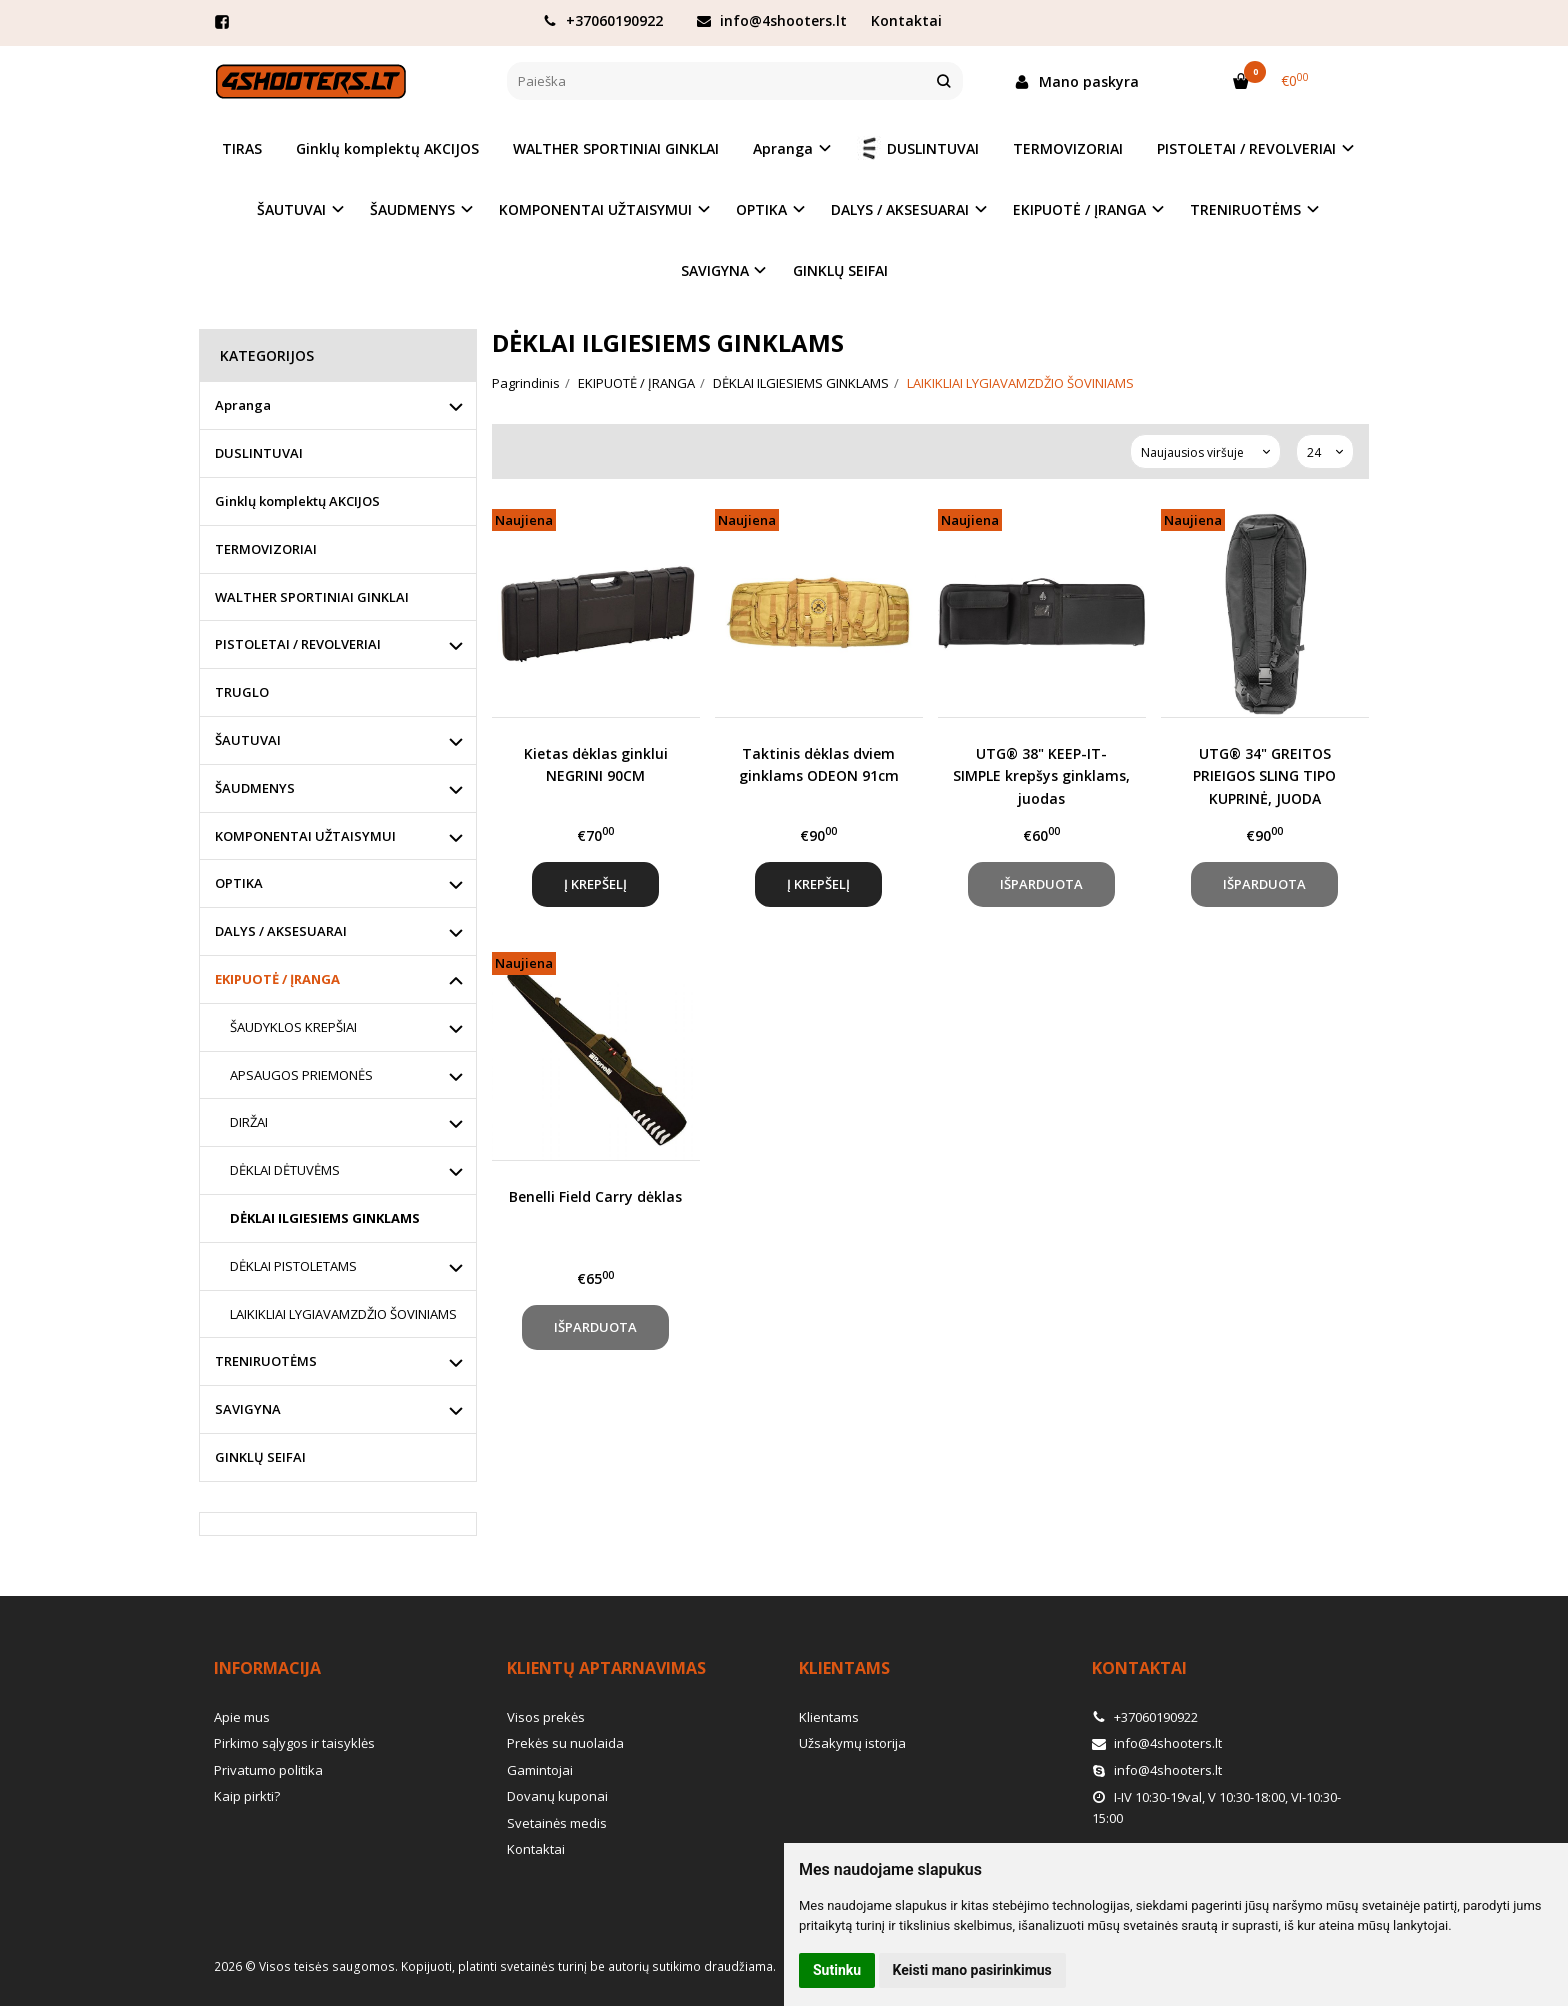 This screenshot has width=1568, height=2006. Describe the element at coordinates (900, 209) in the screenshot. I see `DALYS / AKSESUARAI [button]` at that location.